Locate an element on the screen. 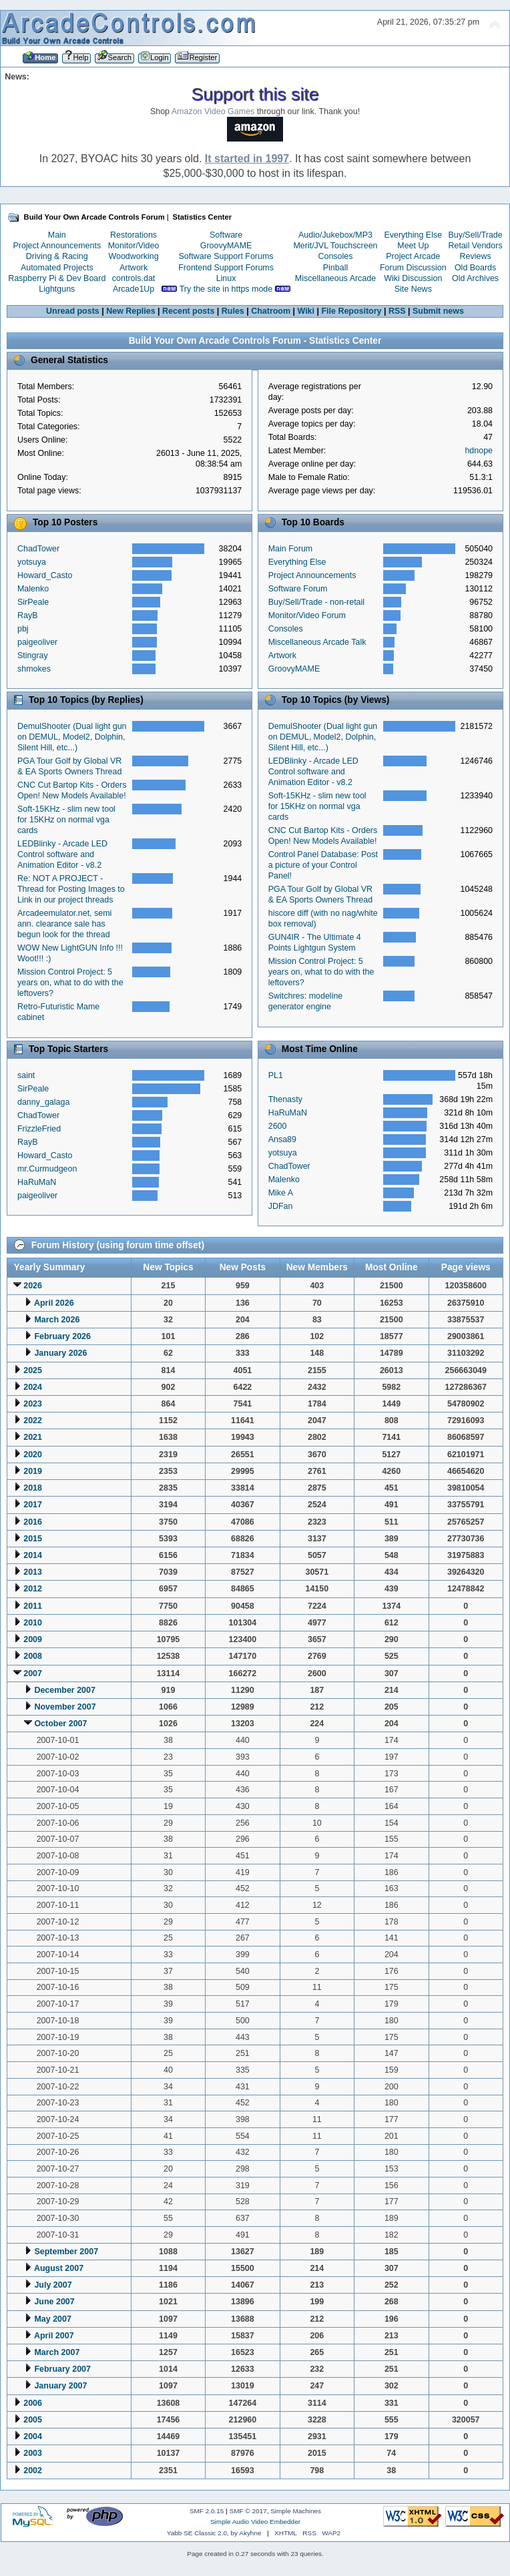 This screenshot has width=510, height=2576. 2010 is located at coordinates (32, 1622).